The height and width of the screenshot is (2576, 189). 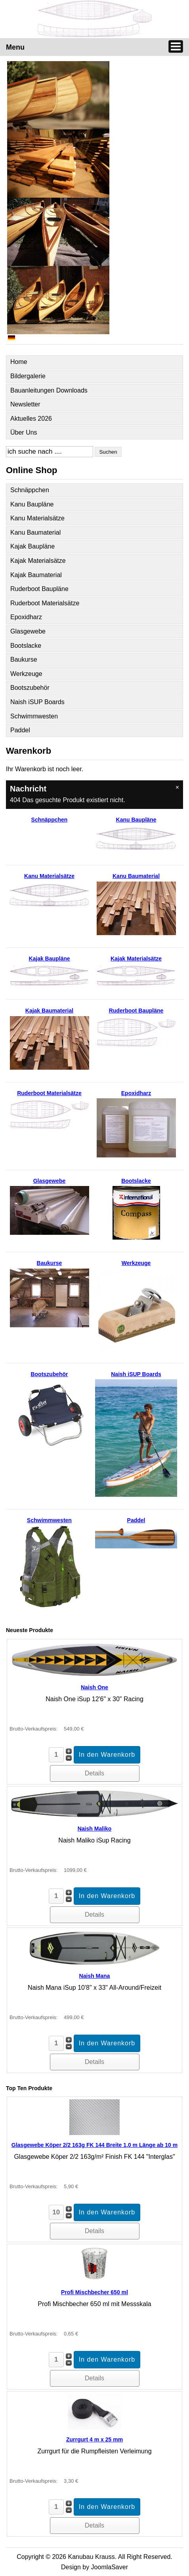 What do you see at coordinates (20, 730) in the screenshot?
I see `Paddel` at bounding box center [20, 730].